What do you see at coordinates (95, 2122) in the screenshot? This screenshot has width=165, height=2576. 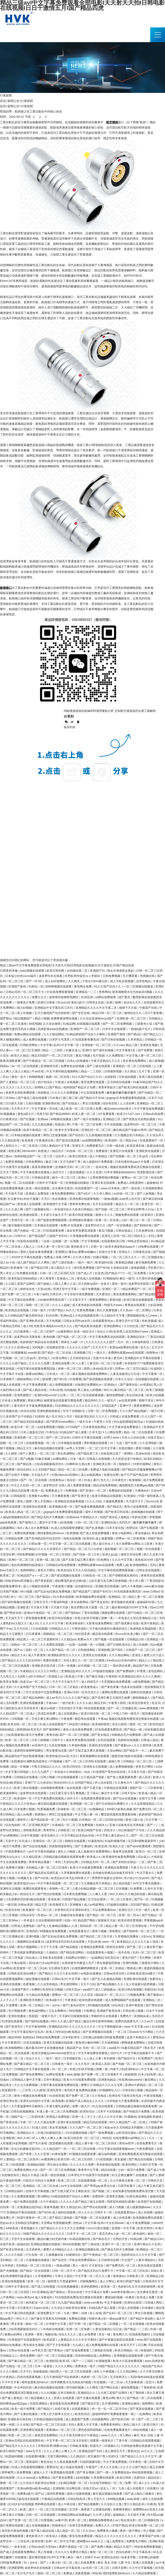 I see `精品无码在线观看` at bounding box center [95, 2122].